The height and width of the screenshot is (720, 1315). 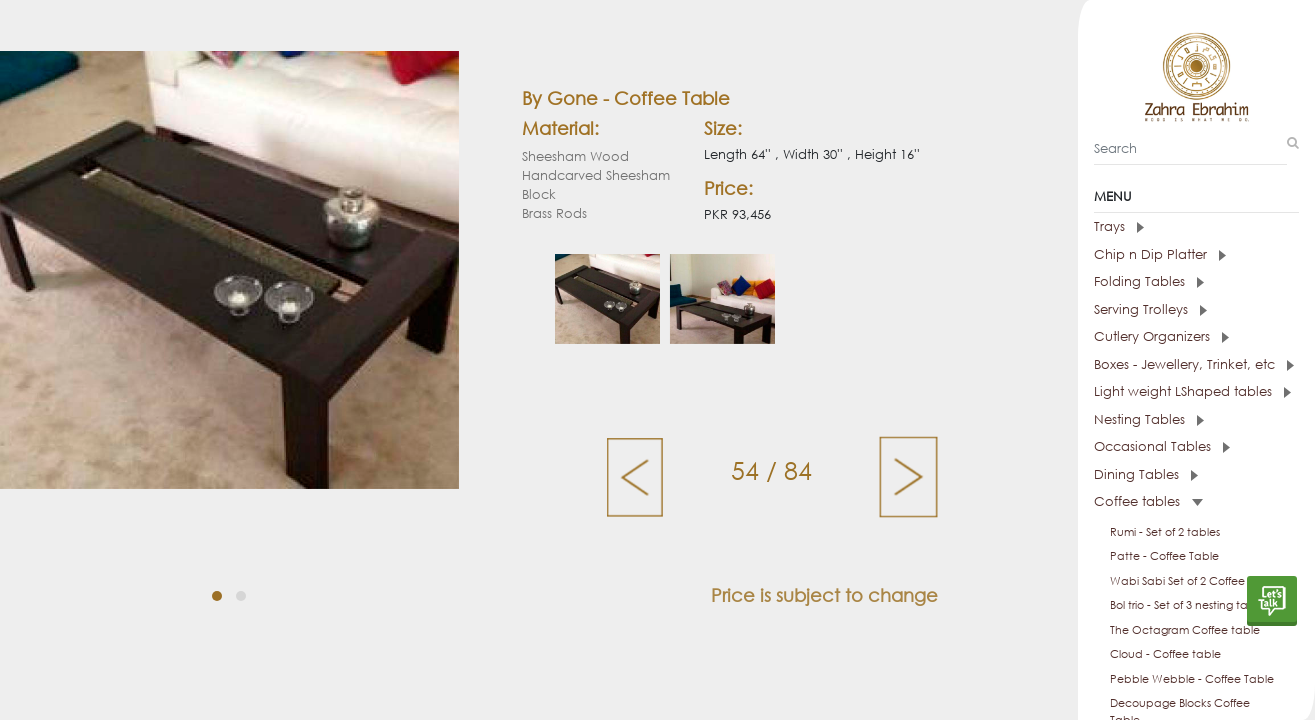 I want to click on Nesting Tables, so click(x=1149, y=419).